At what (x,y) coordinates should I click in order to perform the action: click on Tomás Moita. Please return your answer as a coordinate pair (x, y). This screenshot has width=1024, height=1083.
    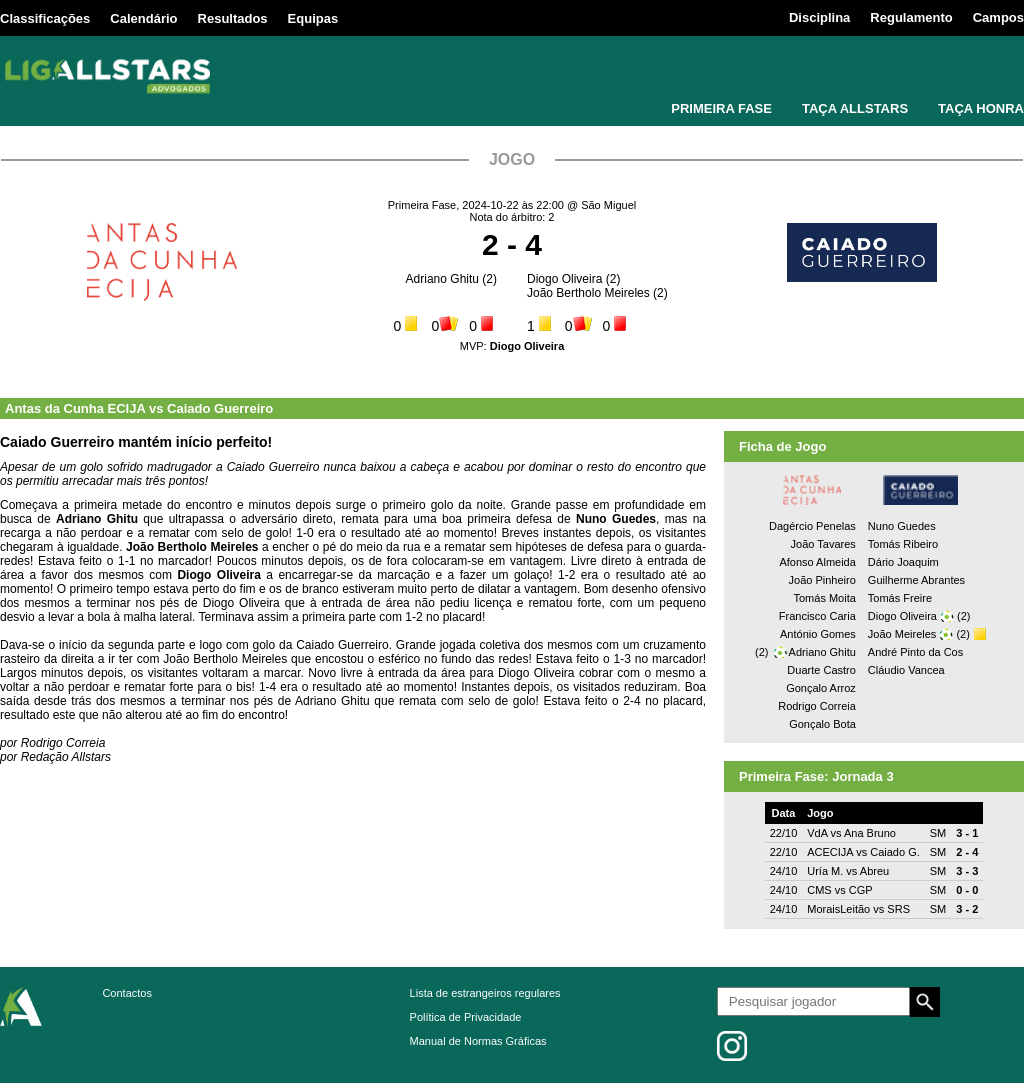
    Looking at the image, I should click on (824, 598).